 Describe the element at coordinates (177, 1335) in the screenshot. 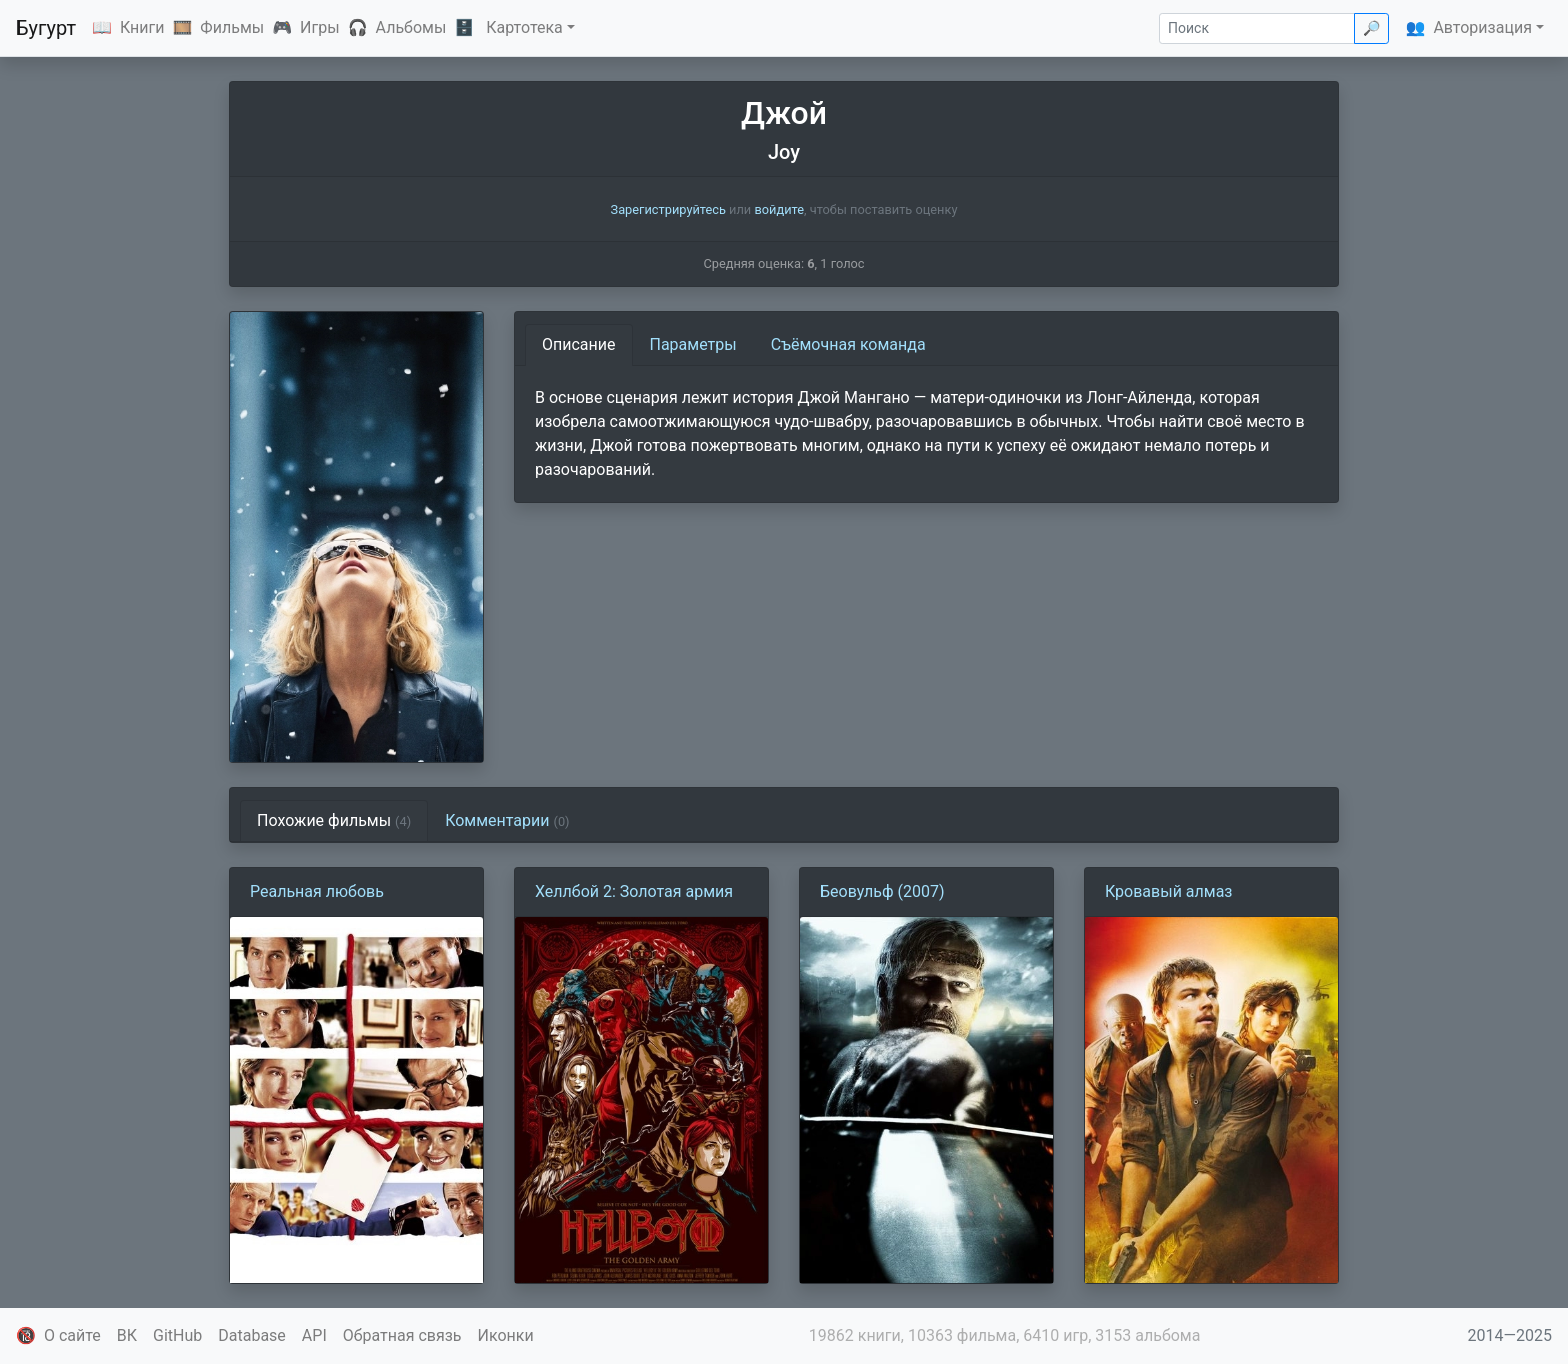

I see `GitHub` at that location.